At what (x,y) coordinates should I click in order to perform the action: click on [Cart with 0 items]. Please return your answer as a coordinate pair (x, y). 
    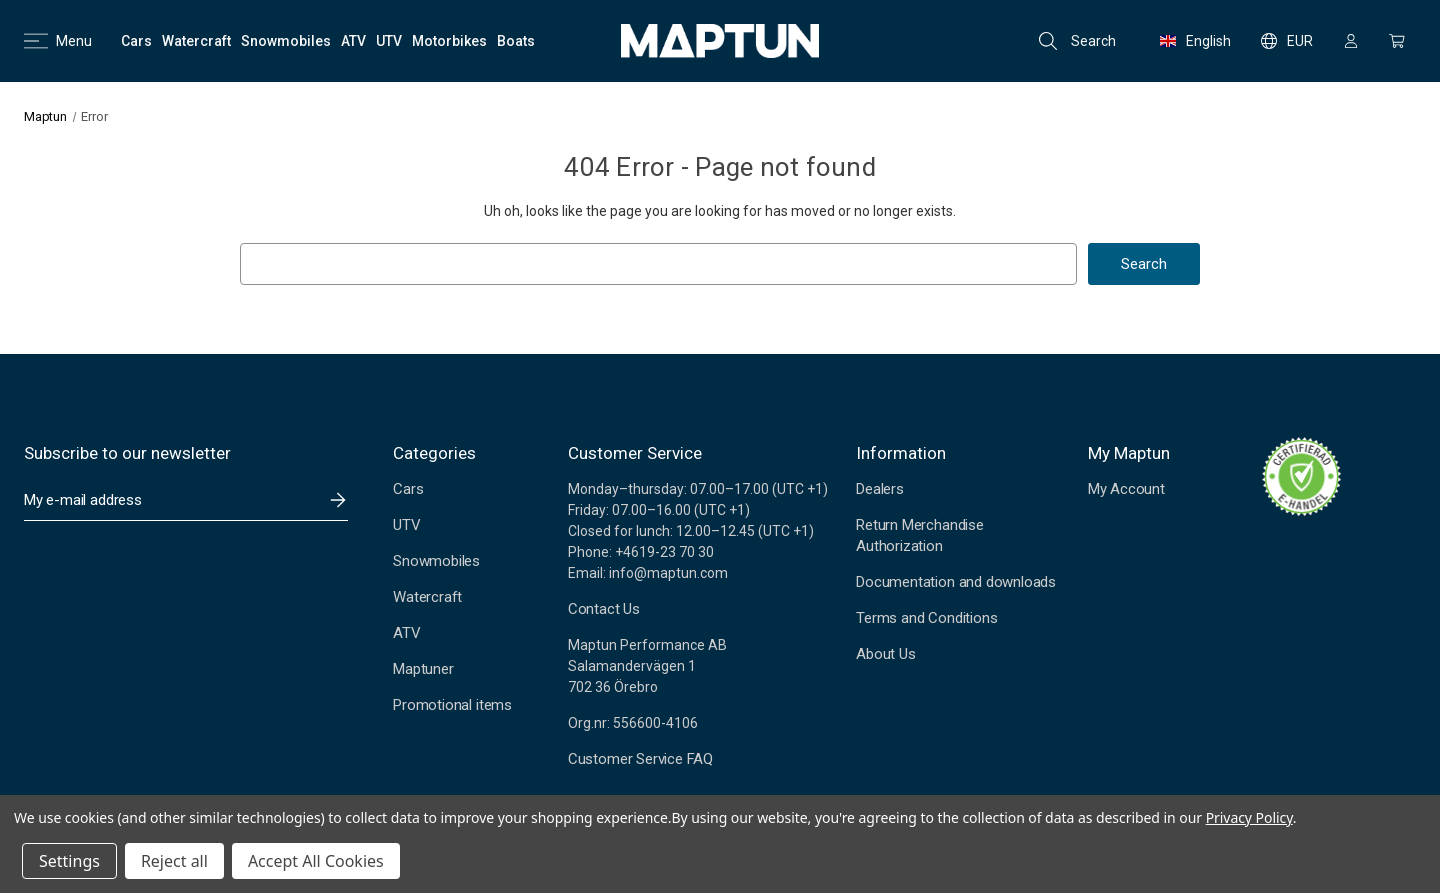
    Looking at the image, I should click on (1397, 41).